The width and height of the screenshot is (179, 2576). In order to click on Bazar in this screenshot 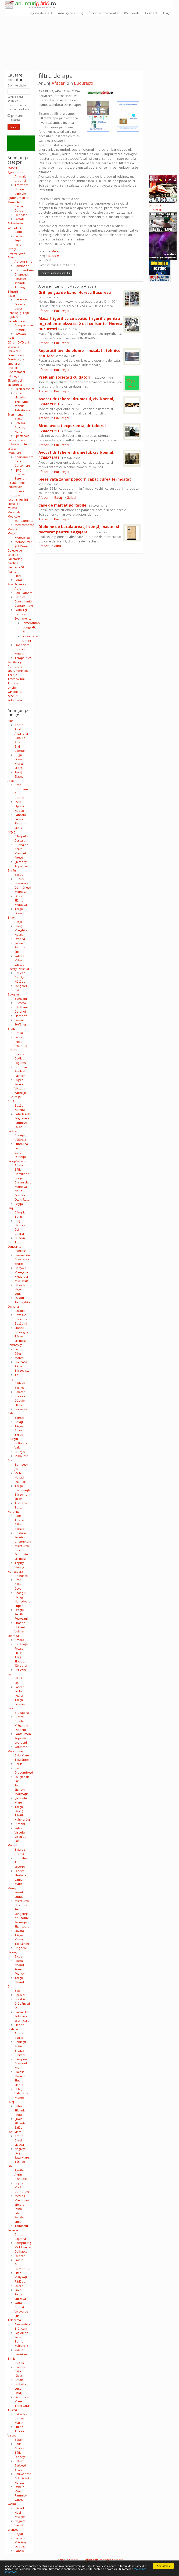, I will do `click(11, 296)`.